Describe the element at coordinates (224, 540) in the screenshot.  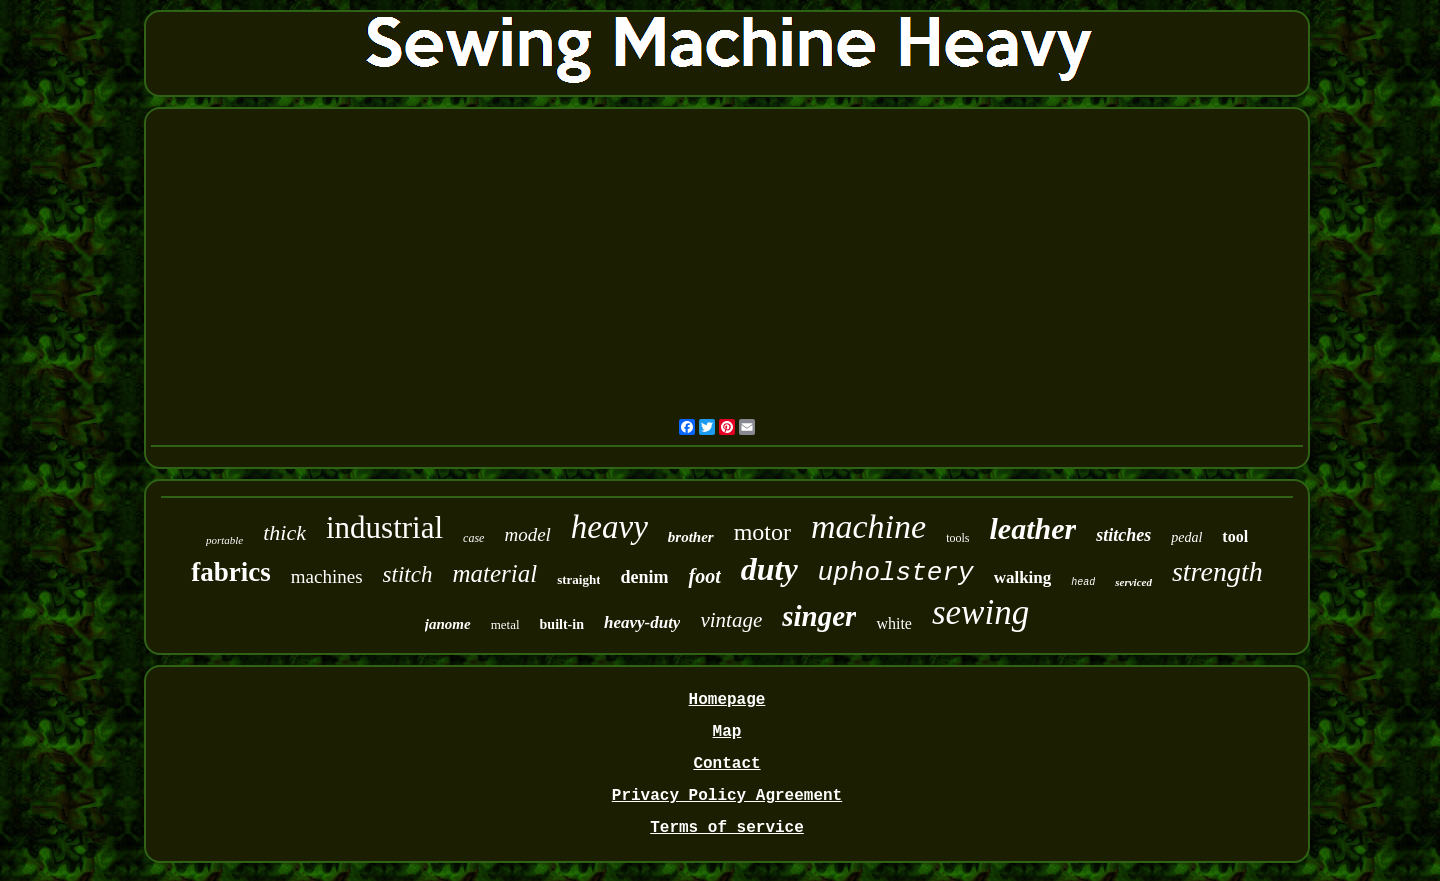
I see `portable` at that location.